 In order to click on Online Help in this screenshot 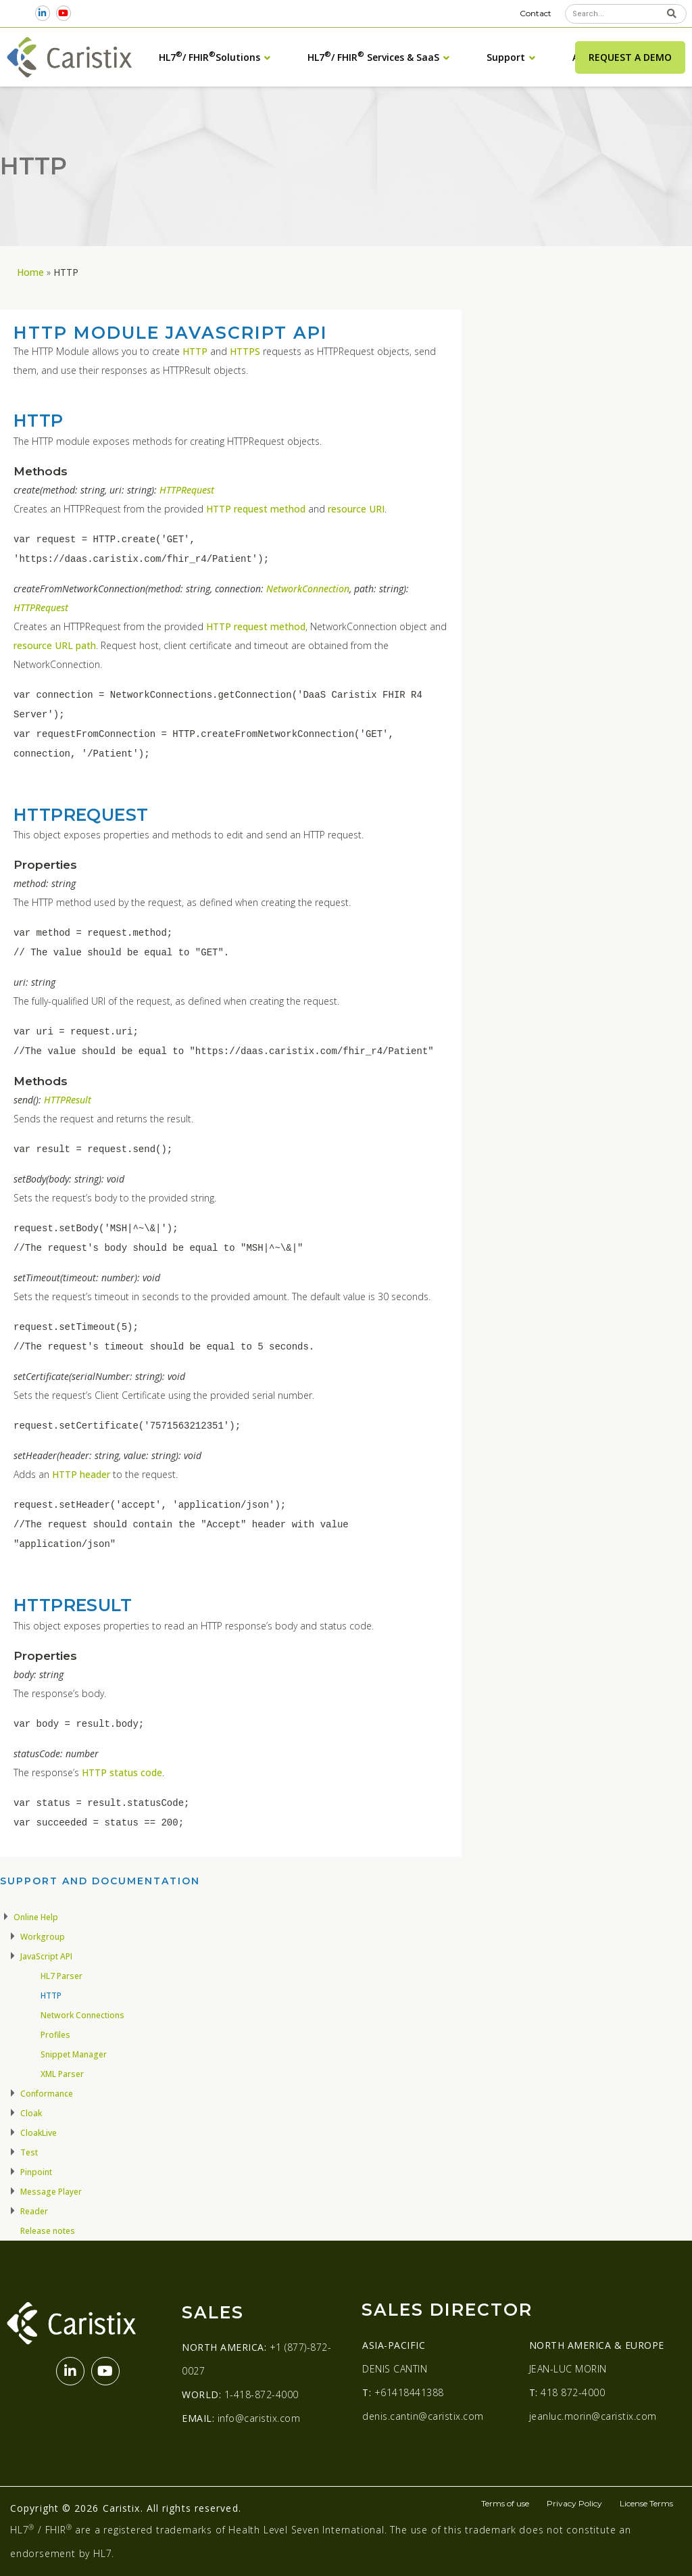, I will do `click(36, 1917)`.